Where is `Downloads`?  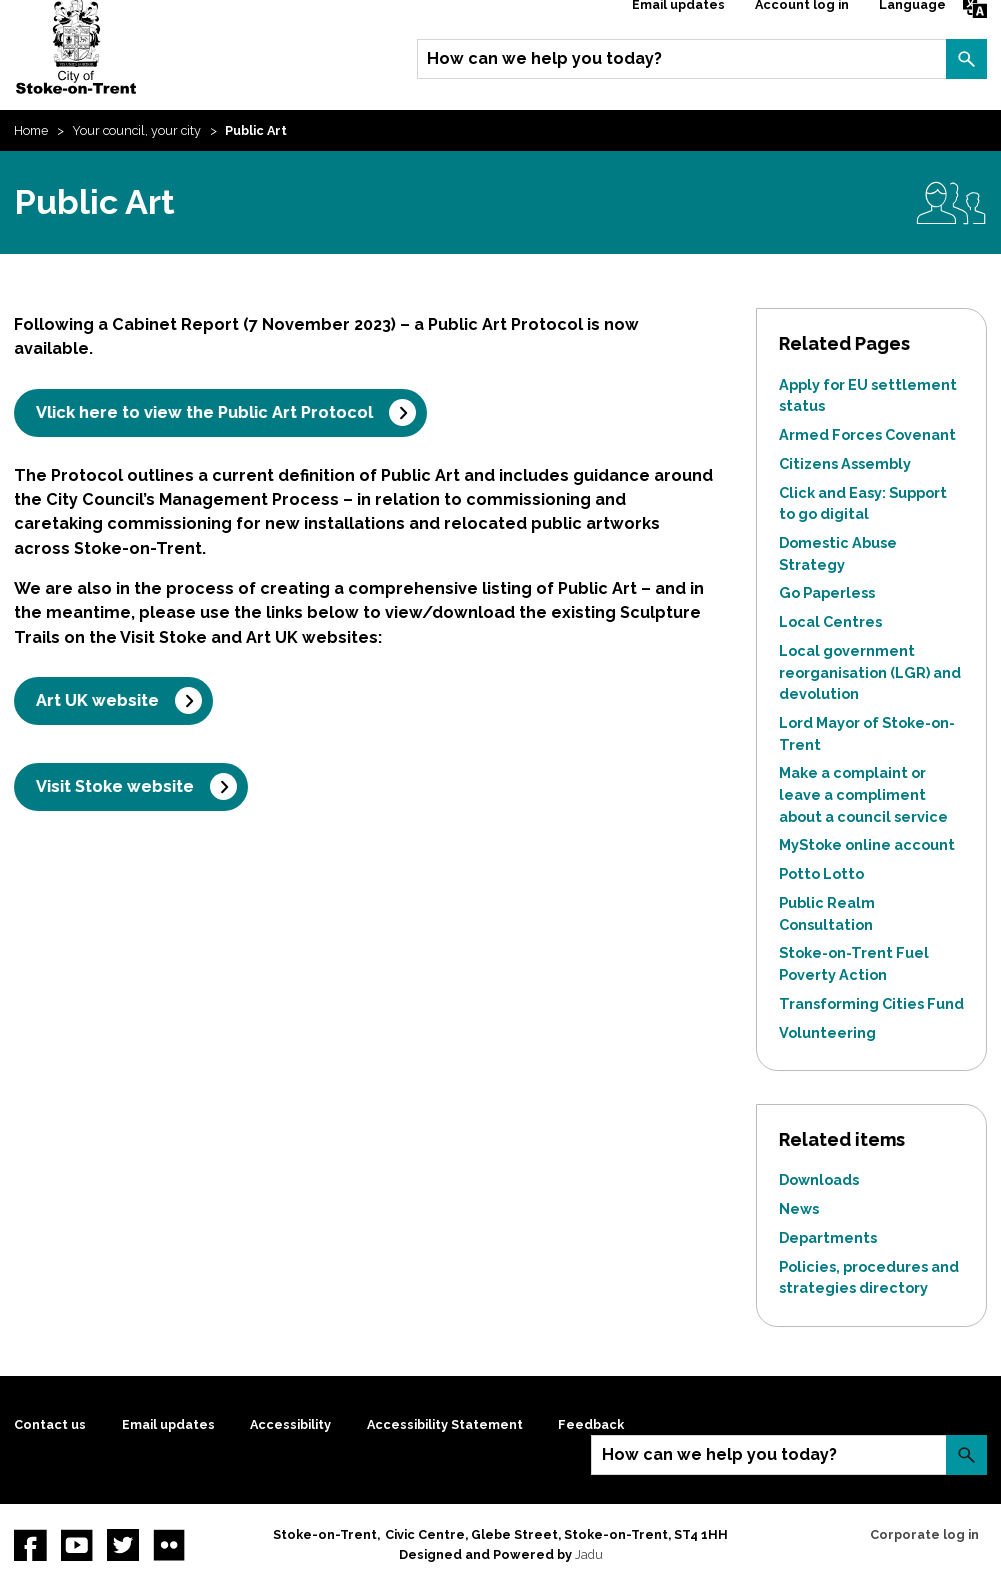 Downloads is located at coordinates (819, 1179).